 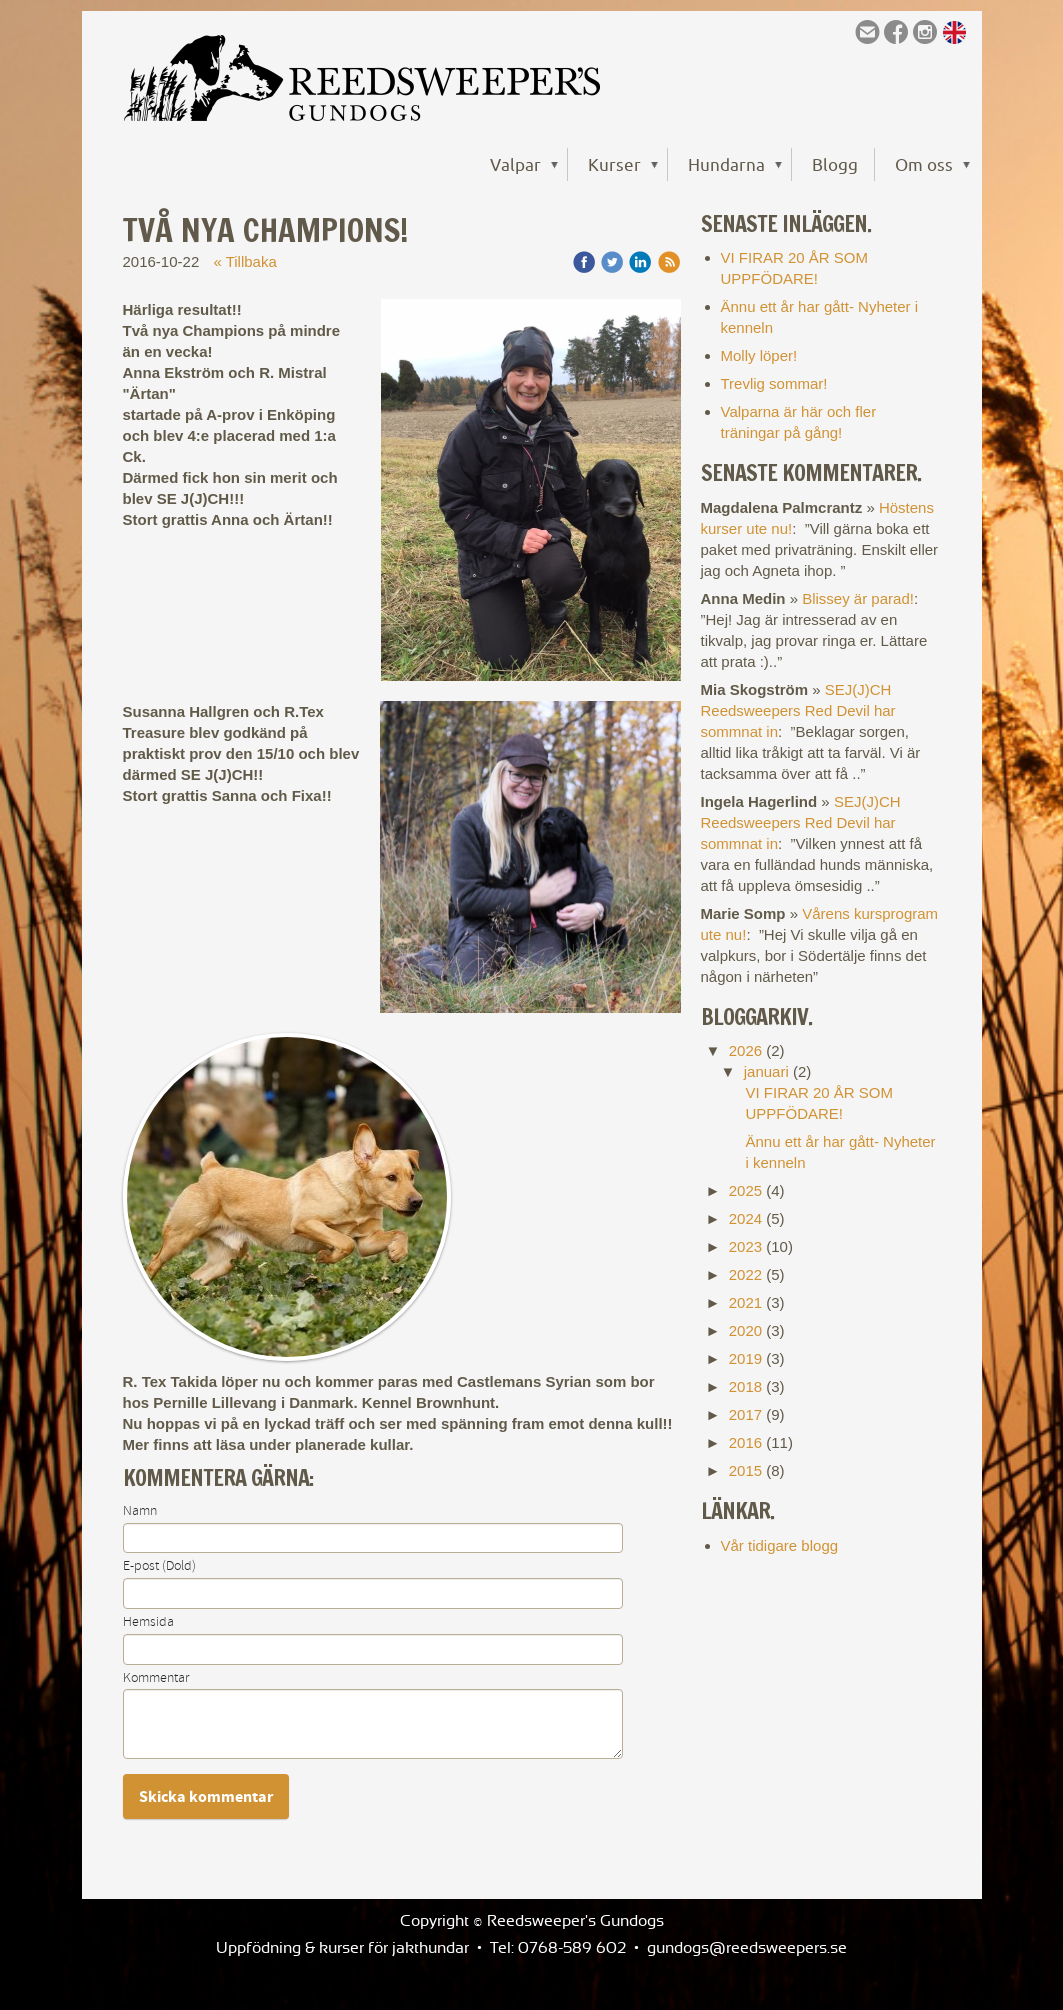 What do you see at coordinates (745, 1246) in the screenshot?
I see `2023` at bounding box center [745, 1246].